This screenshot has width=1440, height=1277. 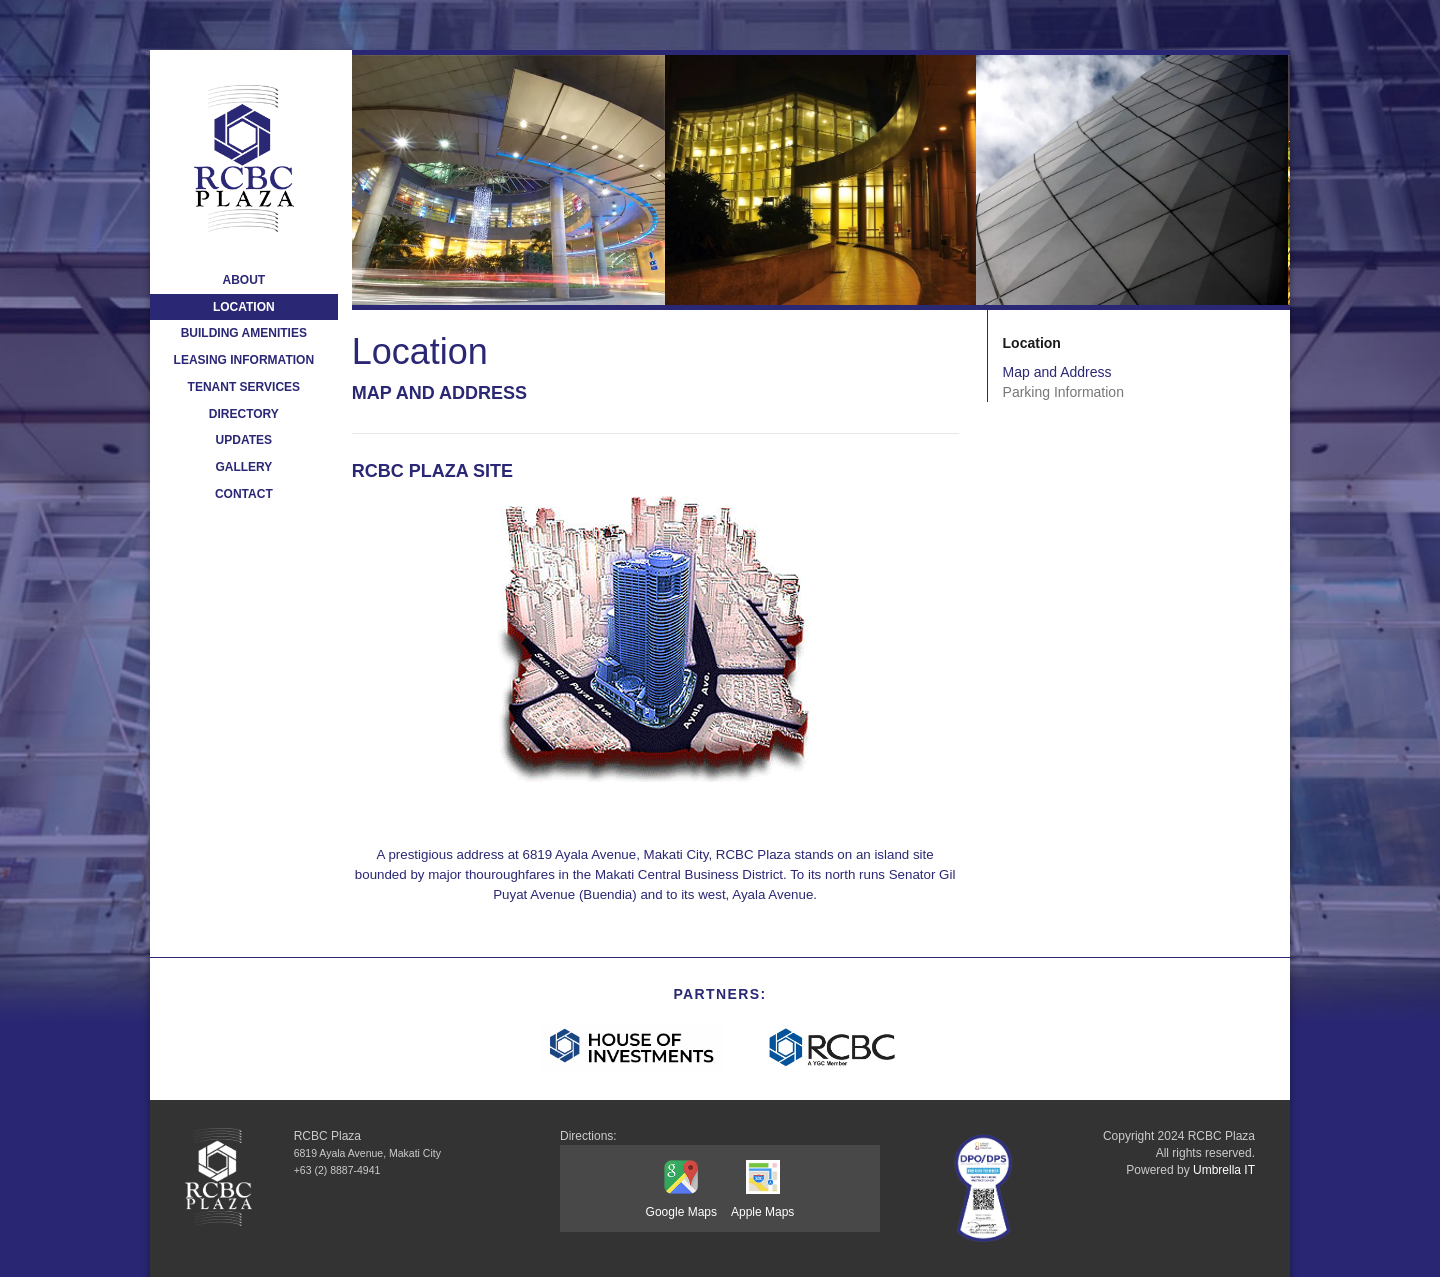 What do you see at coordinates (762, 1179) in the screenshot?
I see `[Apple Maps]` at bounding box center [762, 1179].